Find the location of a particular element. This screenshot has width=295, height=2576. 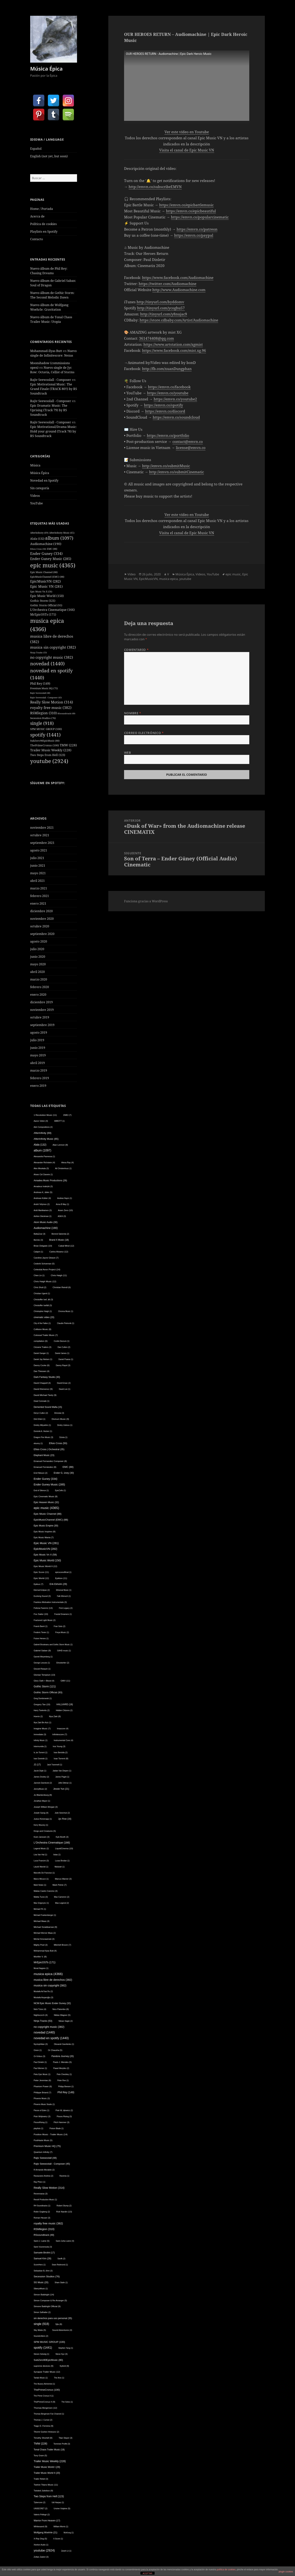

SG Music [SG Music (20 elementos)] is located at coordinates (41, 2282).